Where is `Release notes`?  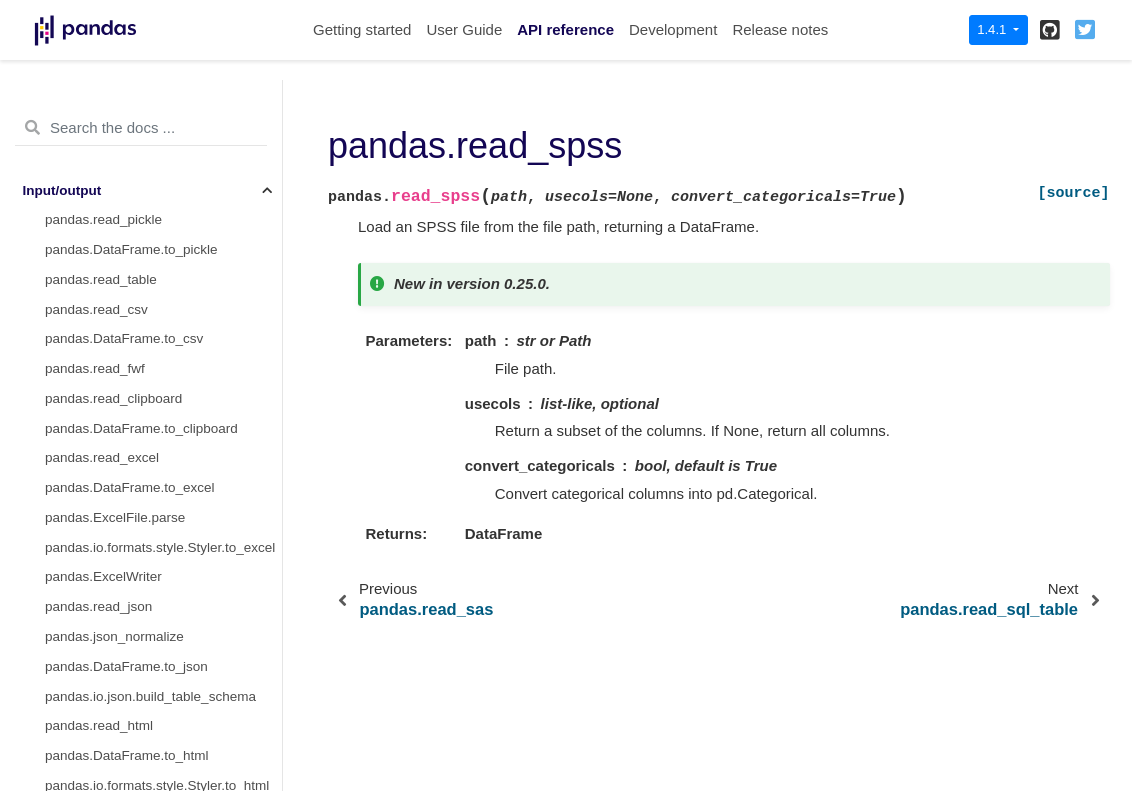
Release notes is located at coordinates (780, 29).